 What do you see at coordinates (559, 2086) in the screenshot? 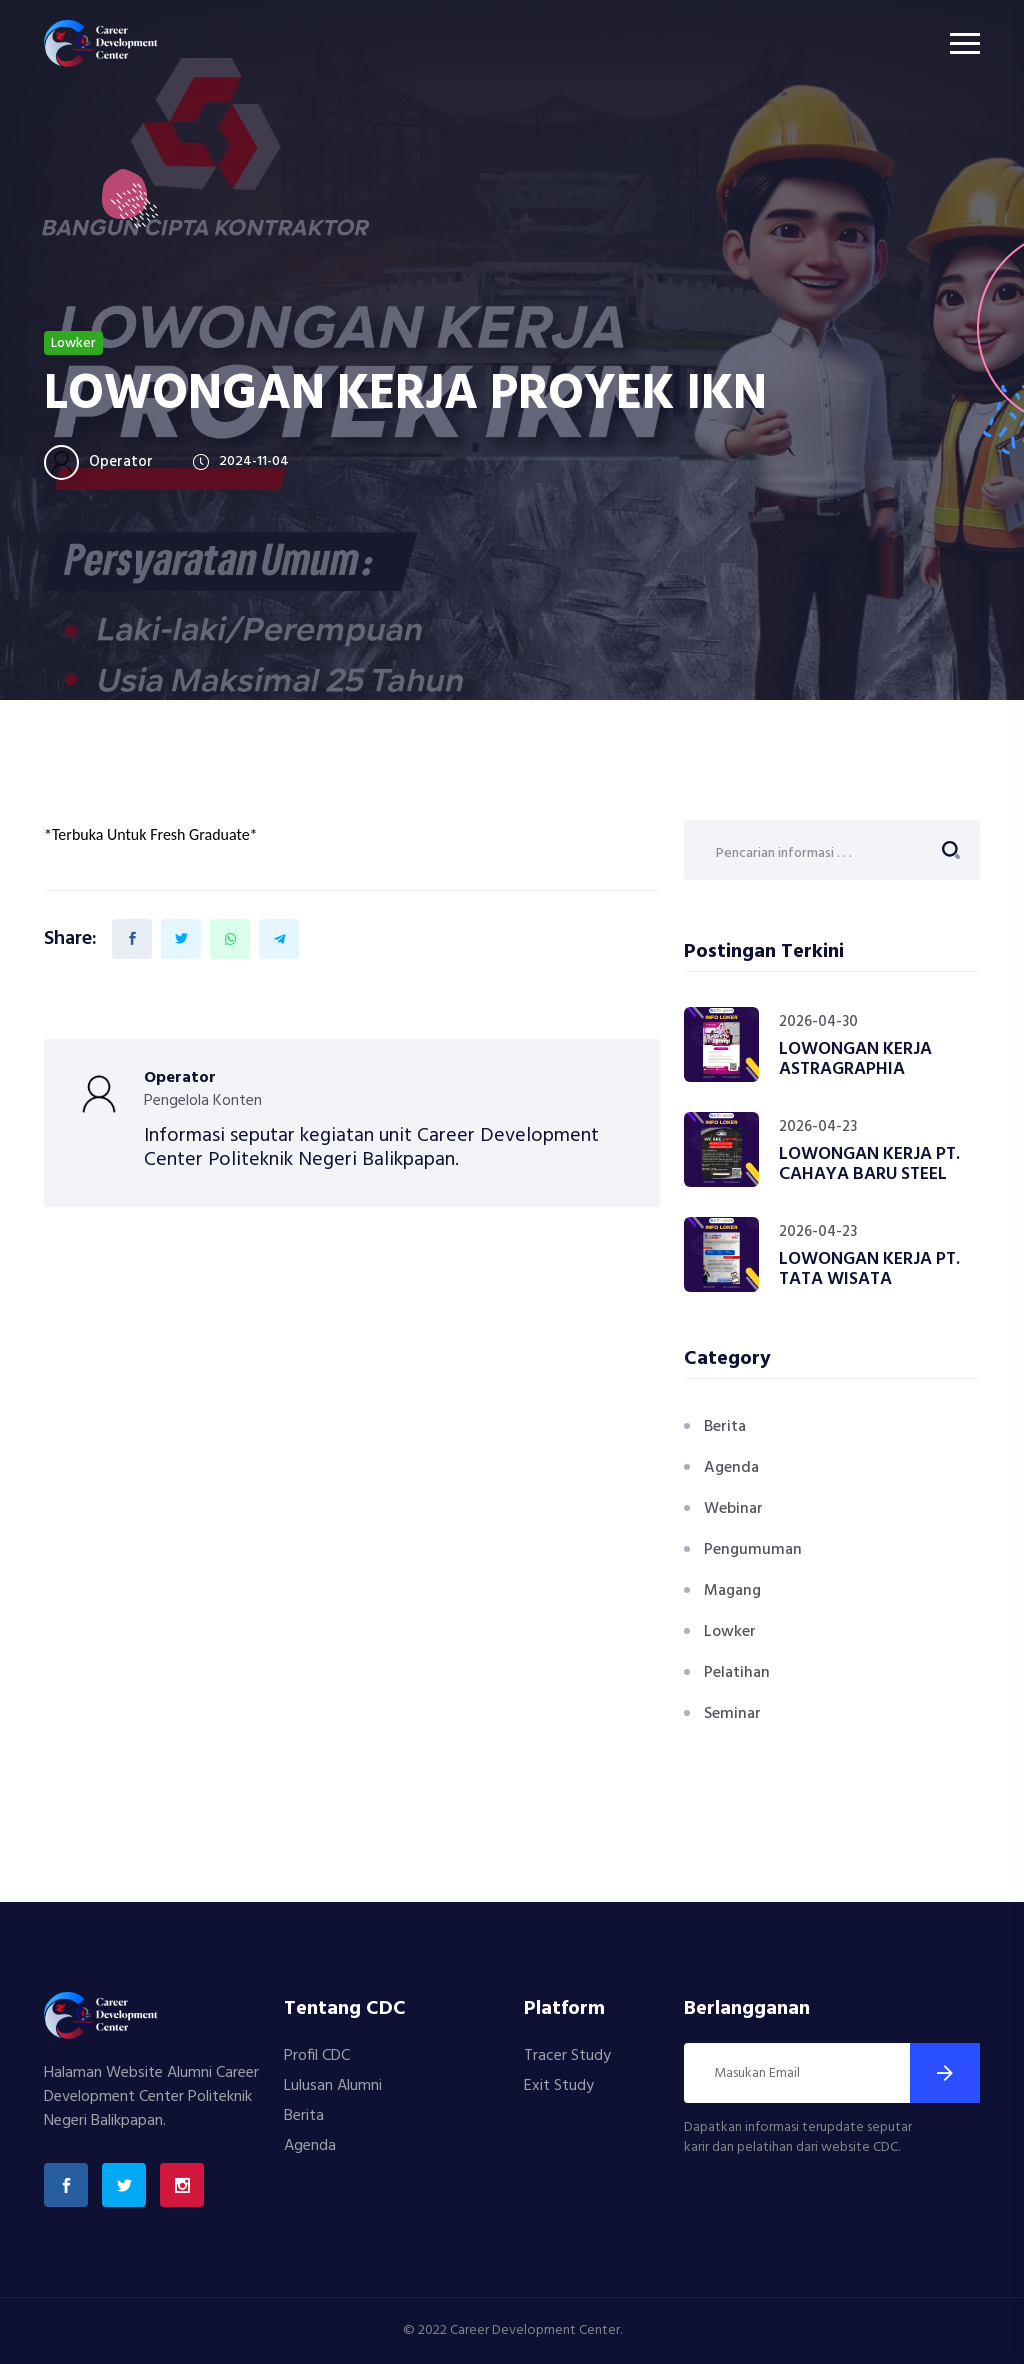
I see `Exit Study` at bounding box center [559, 2086].